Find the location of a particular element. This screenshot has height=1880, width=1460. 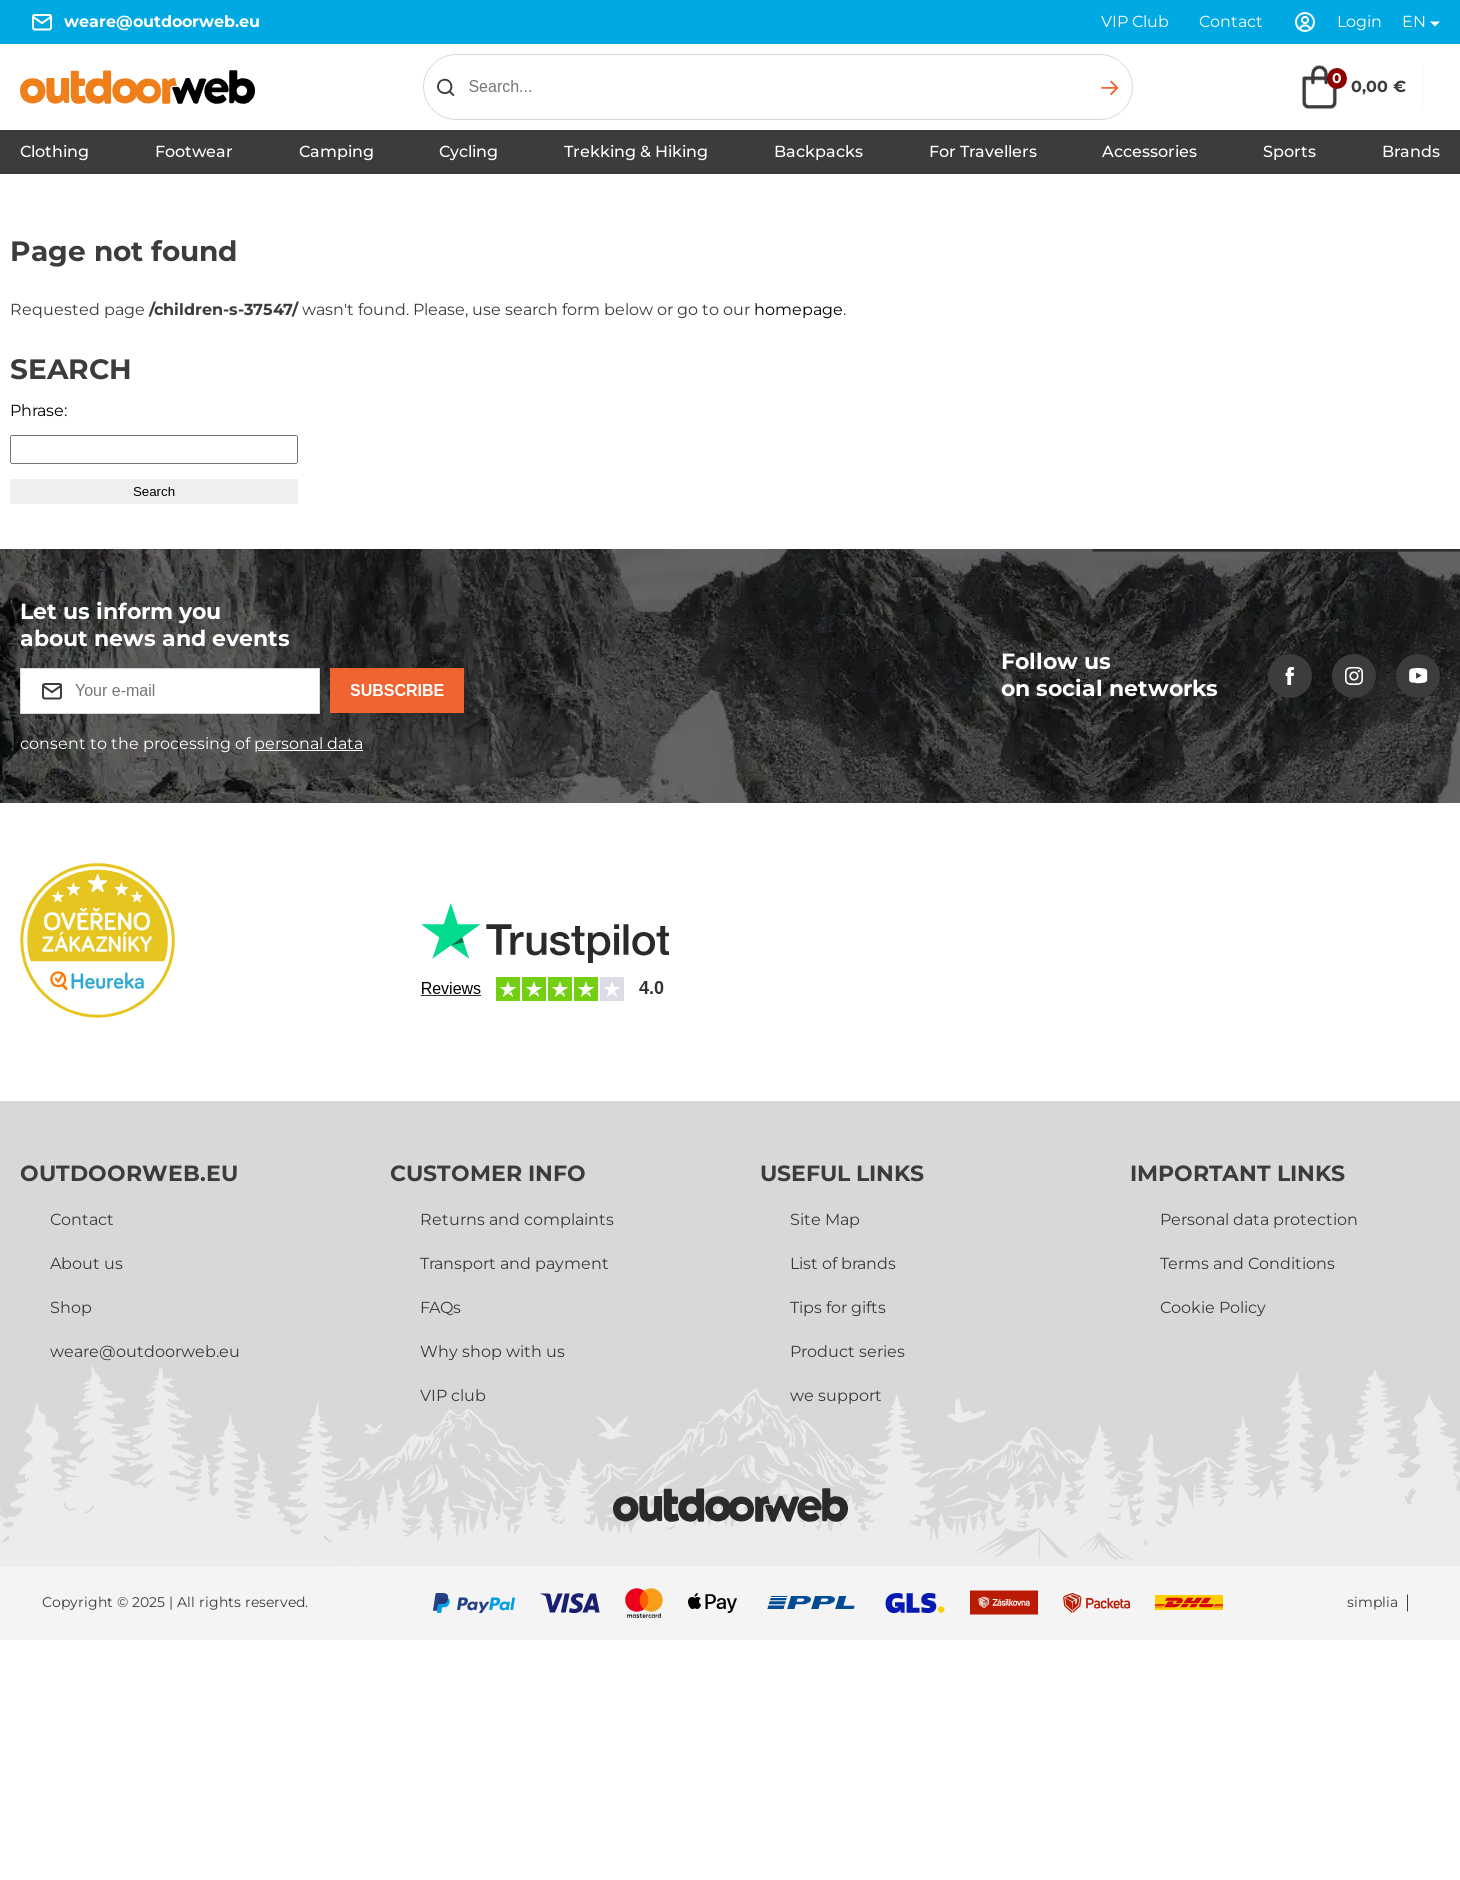

Site Map is located at coordinates (825, 1219).